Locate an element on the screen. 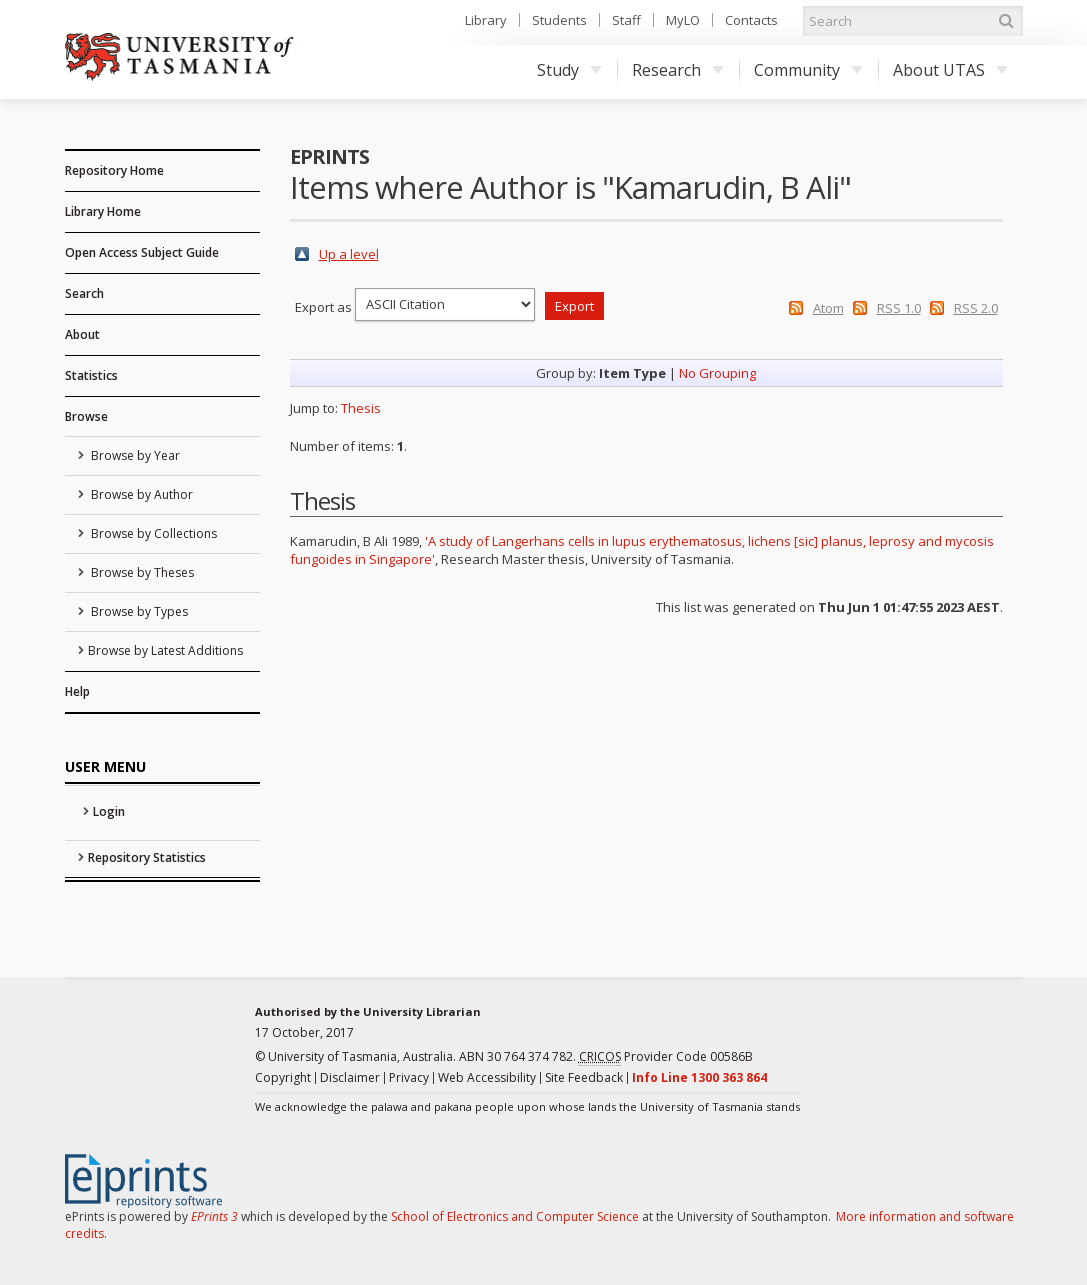  Help is located at coordinates (77, 691).